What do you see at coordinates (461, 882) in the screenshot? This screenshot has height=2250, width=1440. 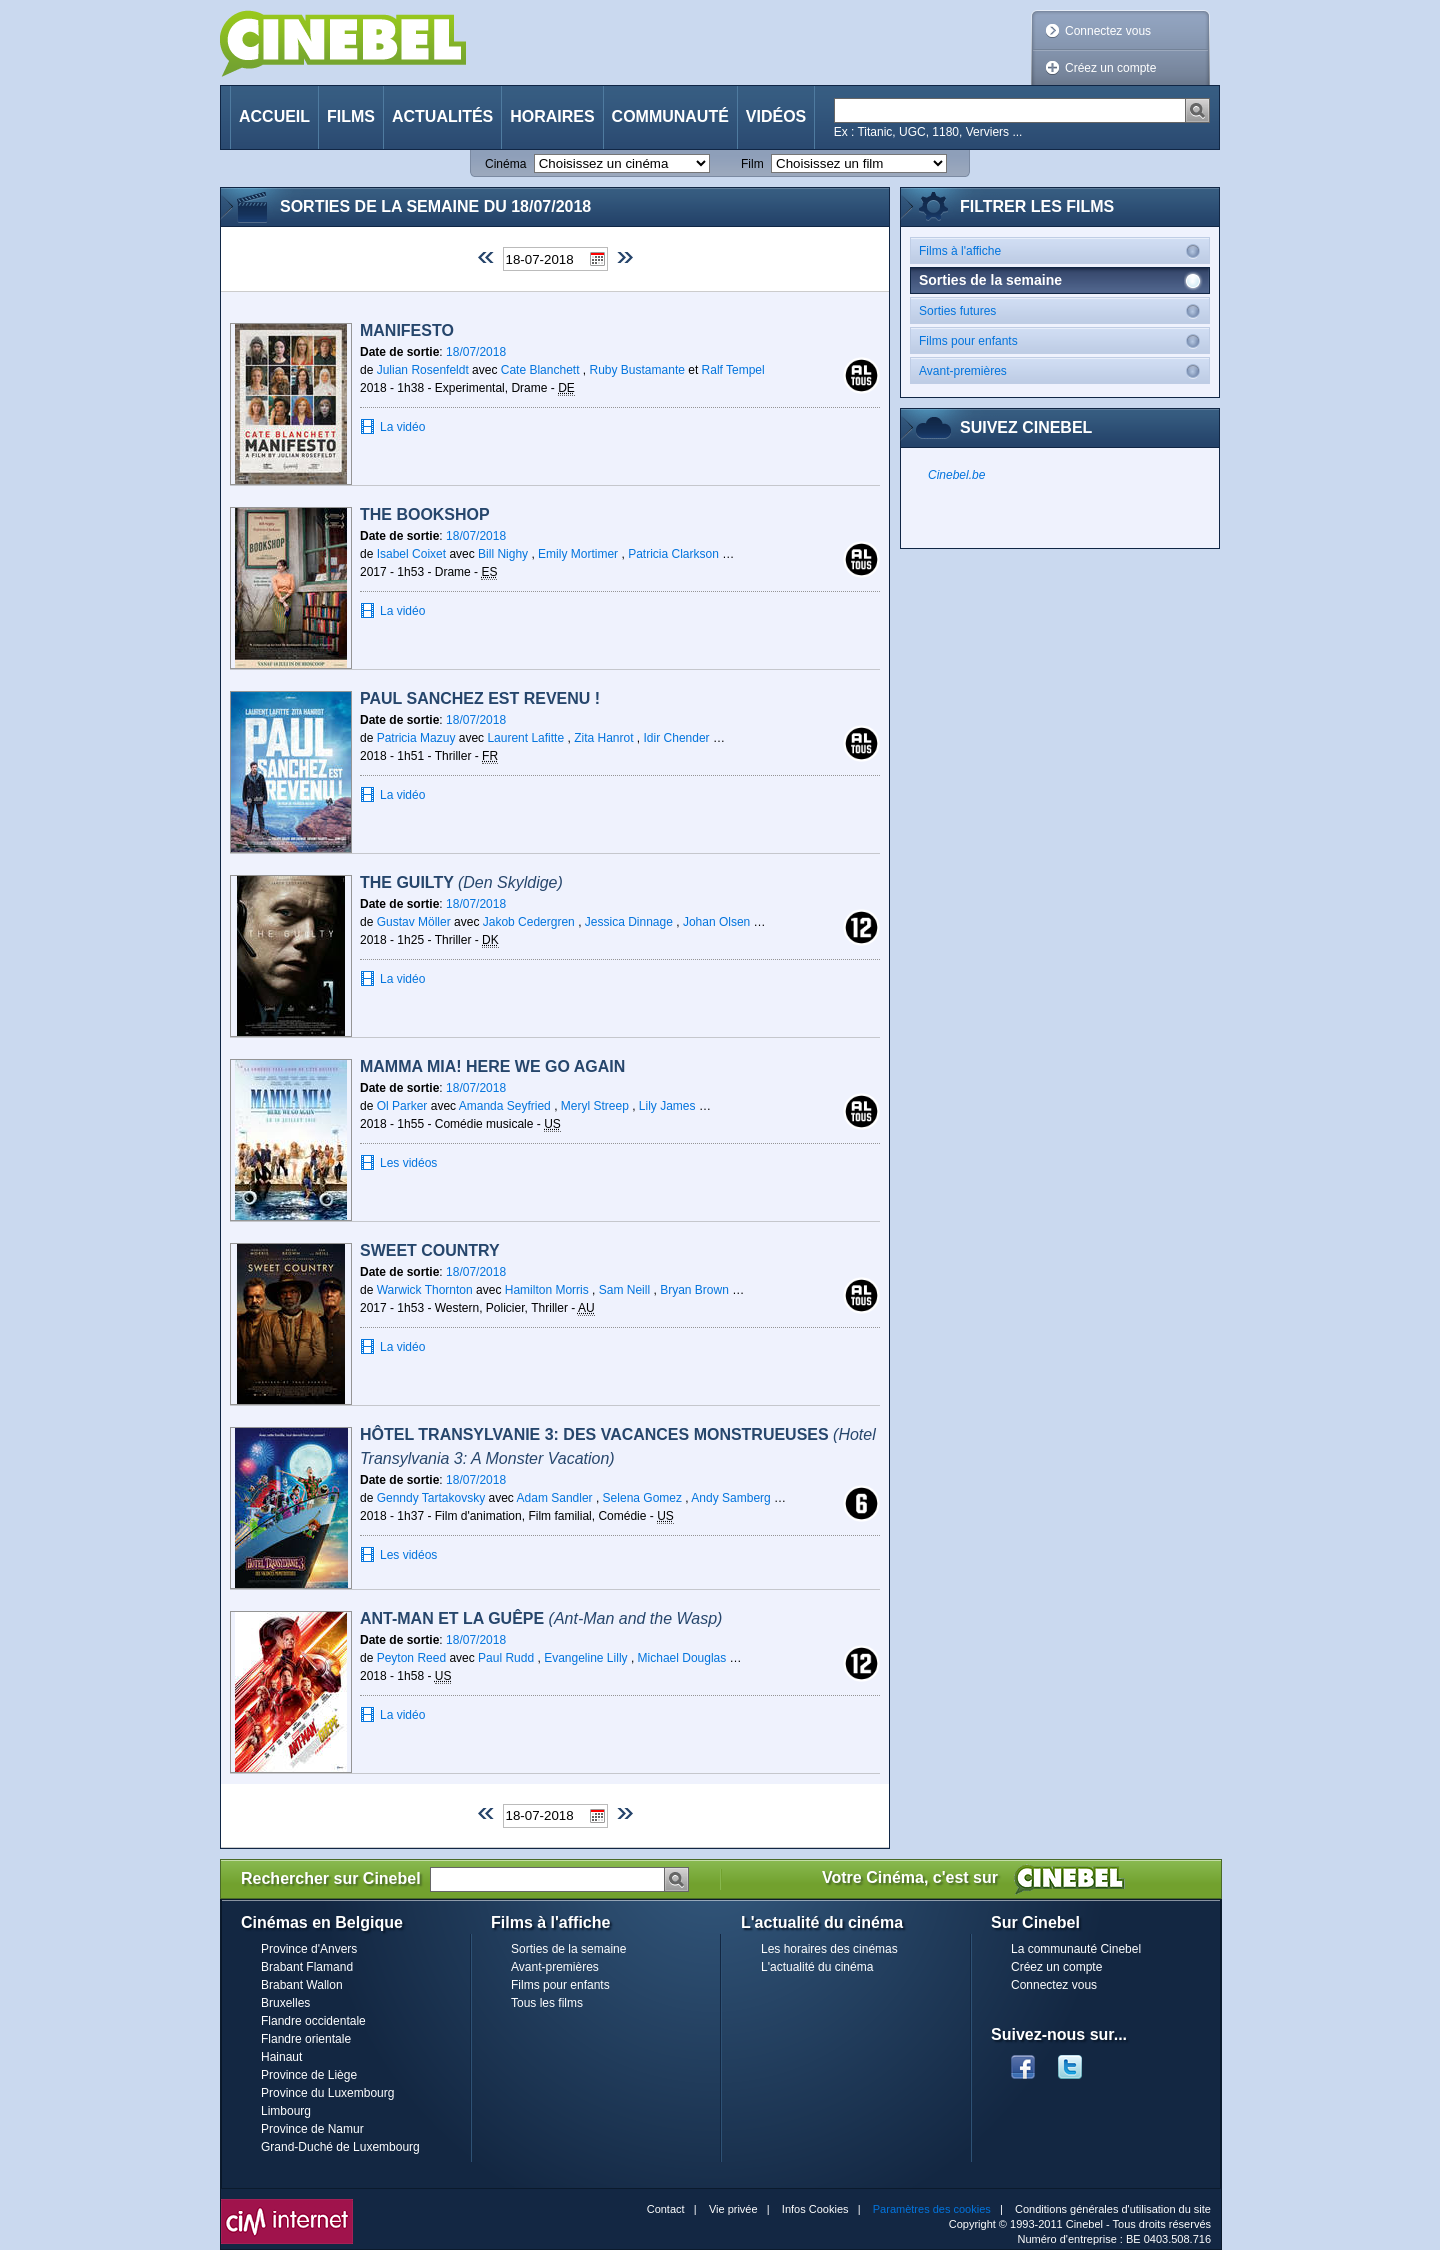 I see `The Guilty` at bounding box center [461, 882].